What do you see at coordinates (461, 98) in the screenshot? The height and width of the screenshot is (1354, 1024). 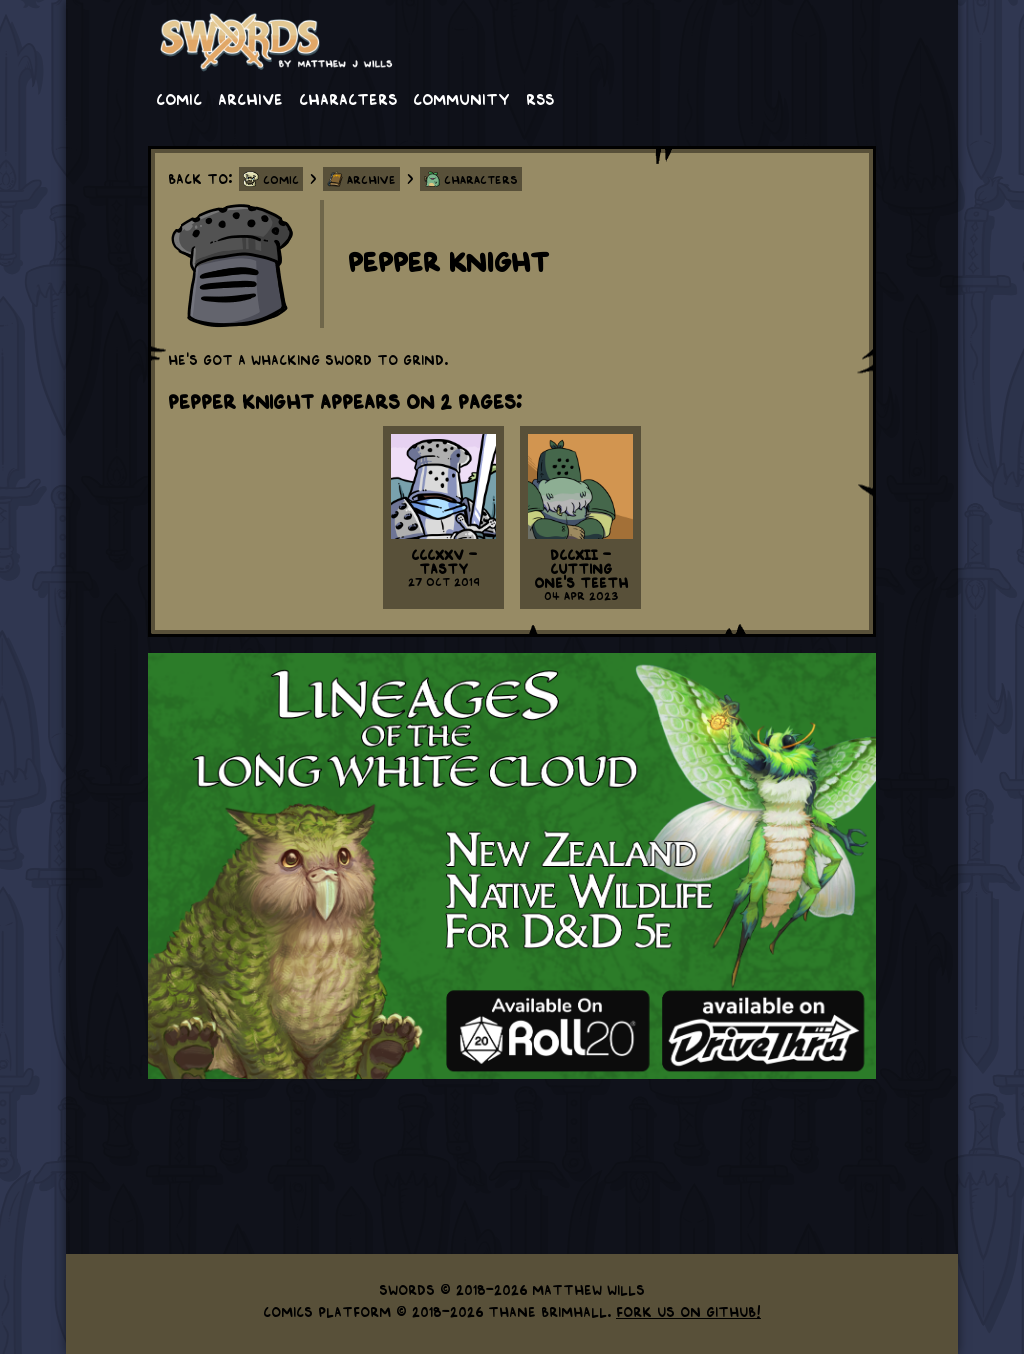 I see `Community` at bounding box center [461, 98].